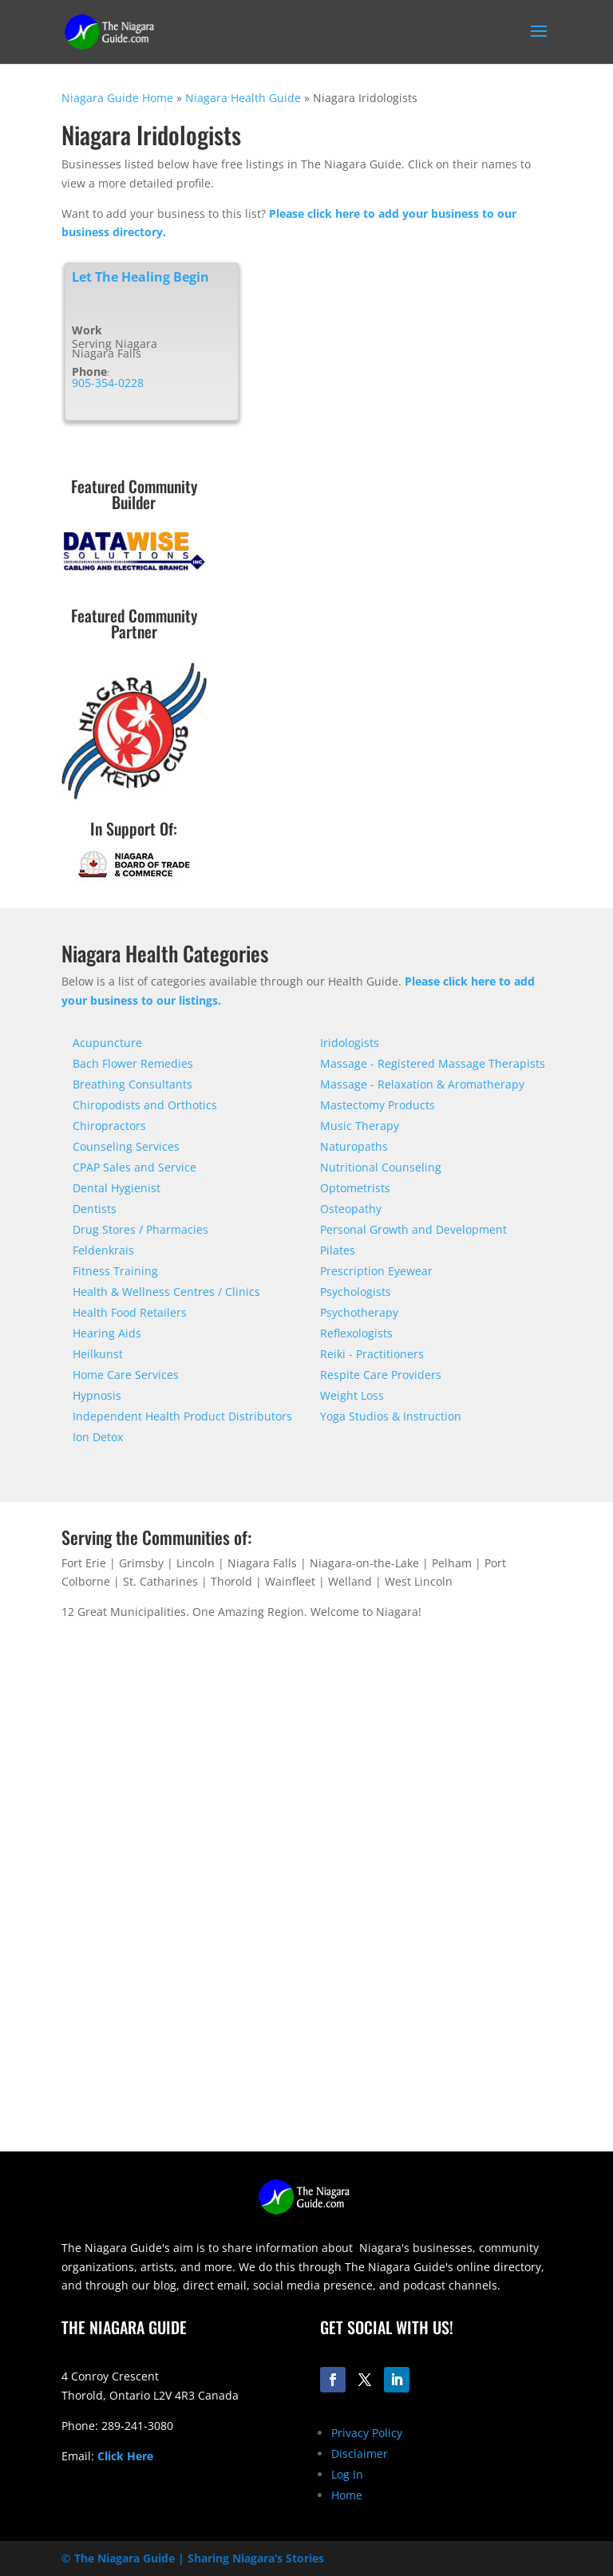  What do you see at coordinates (422, 1084) in the screenshot?
I see `Massage - Relaxation & Aromatherapy` at bounding box center [422, 1084].